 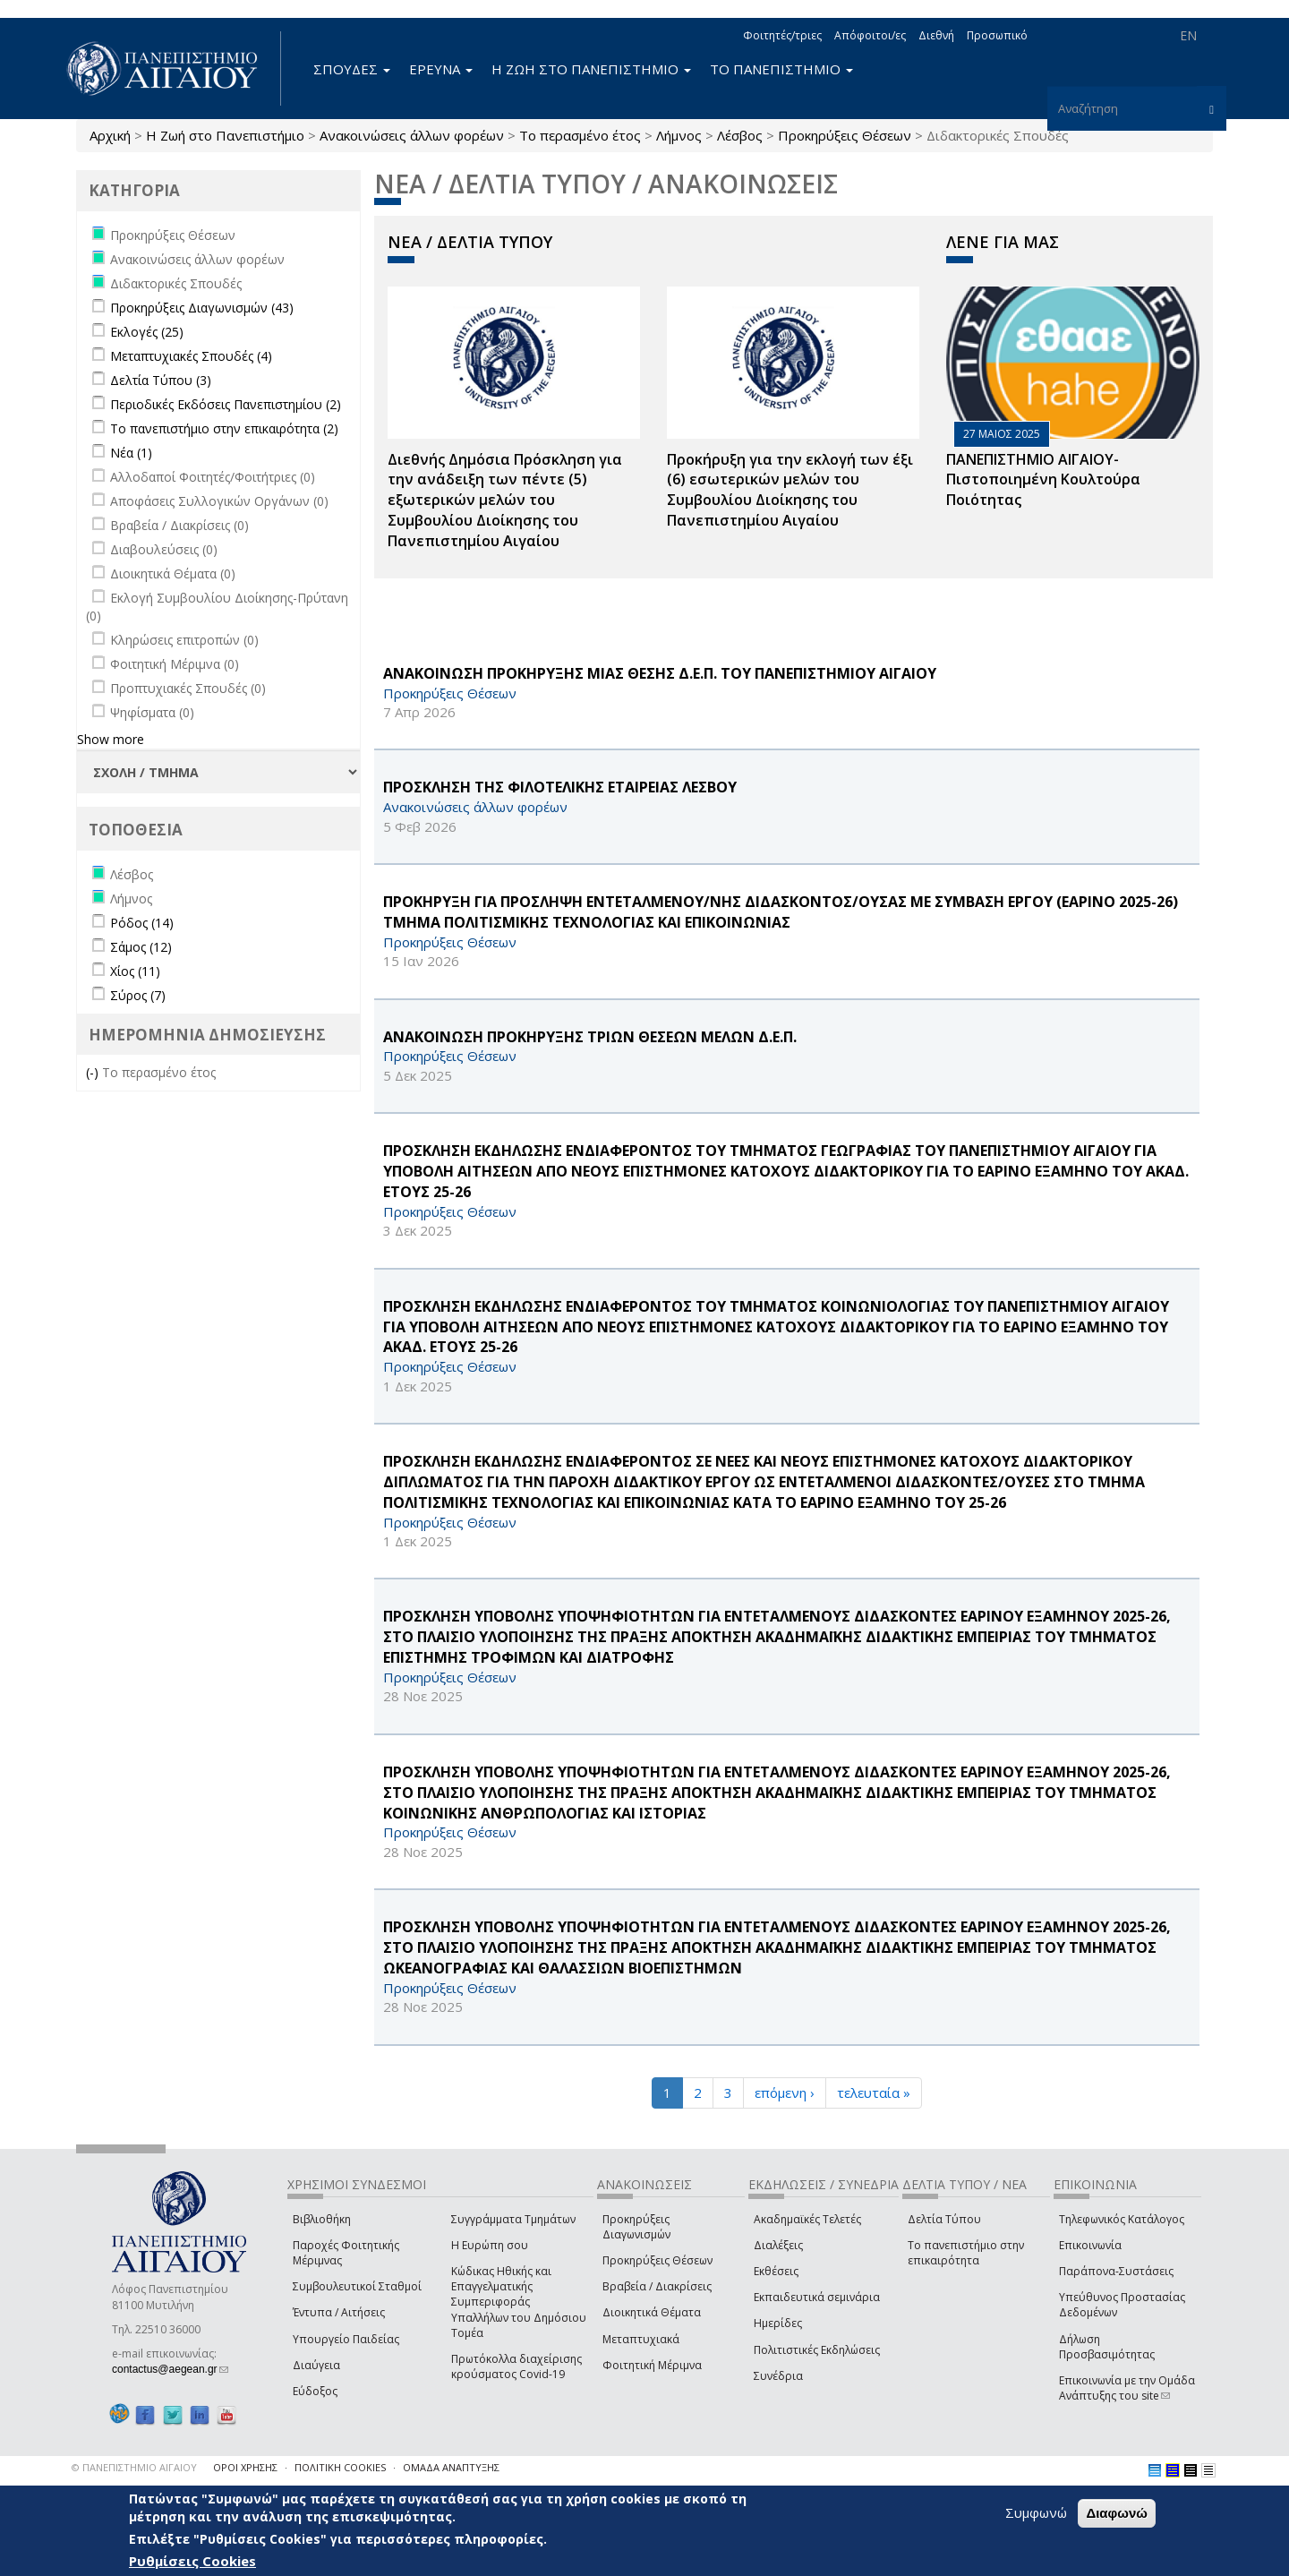 What do you see at coordinates (316, 2365) in the screenshot?
I see `Διαύγεια` at bounding box center [316, 2365].